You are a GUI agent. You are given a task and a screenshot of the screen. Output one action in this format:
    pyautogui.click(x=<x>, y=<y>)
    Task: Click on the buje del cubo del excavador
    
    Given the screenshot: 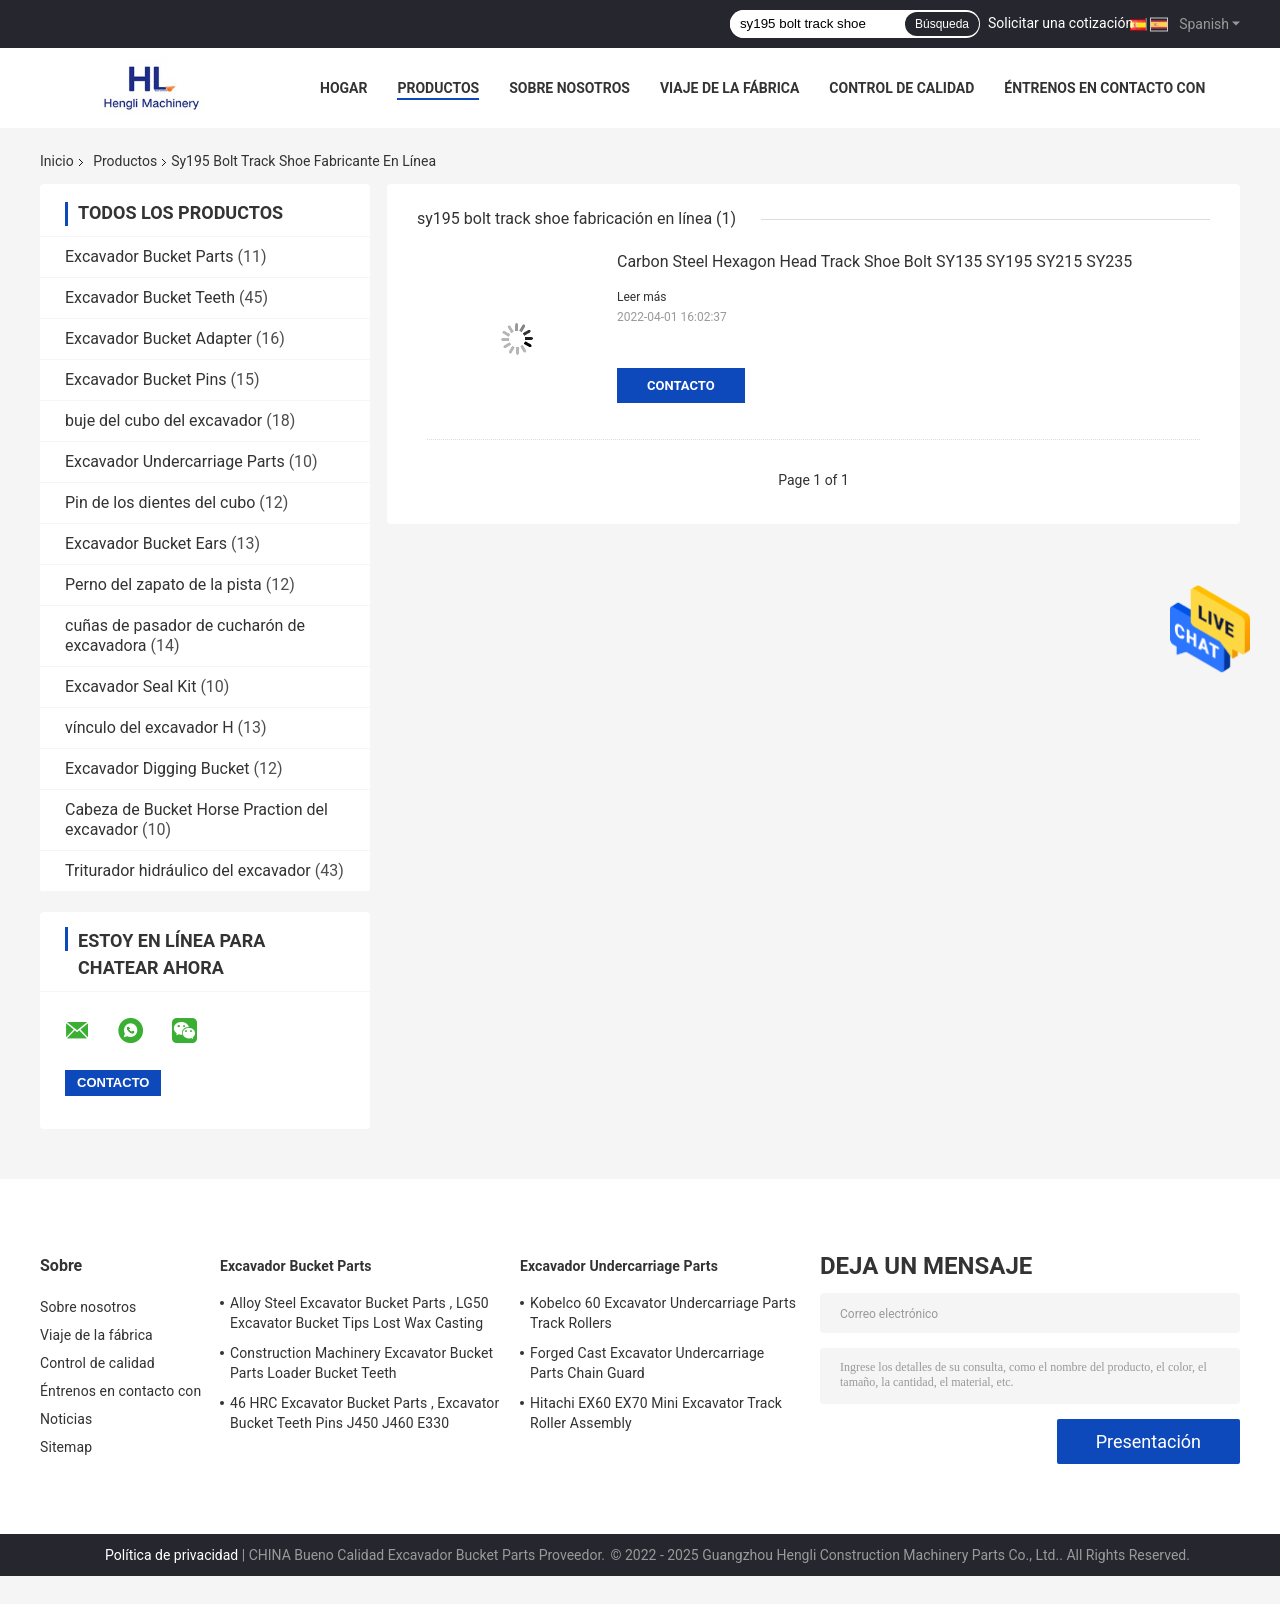 What is the action you would take?
    pyautogui.click(x=163, y=420)
    